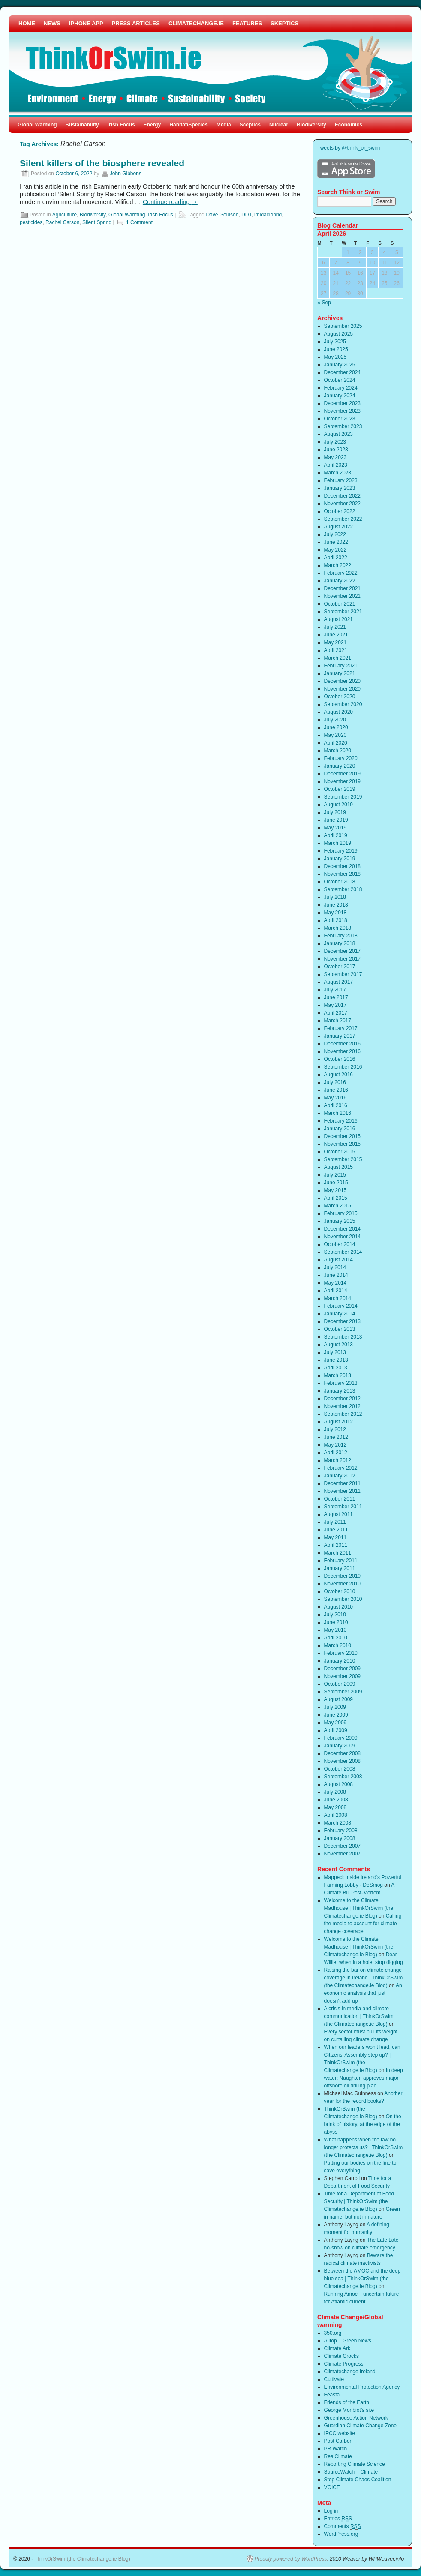 Image resolution: width=421 pixels, height=2576 pixels. I want to click on February 2008, so click(341, 1831).